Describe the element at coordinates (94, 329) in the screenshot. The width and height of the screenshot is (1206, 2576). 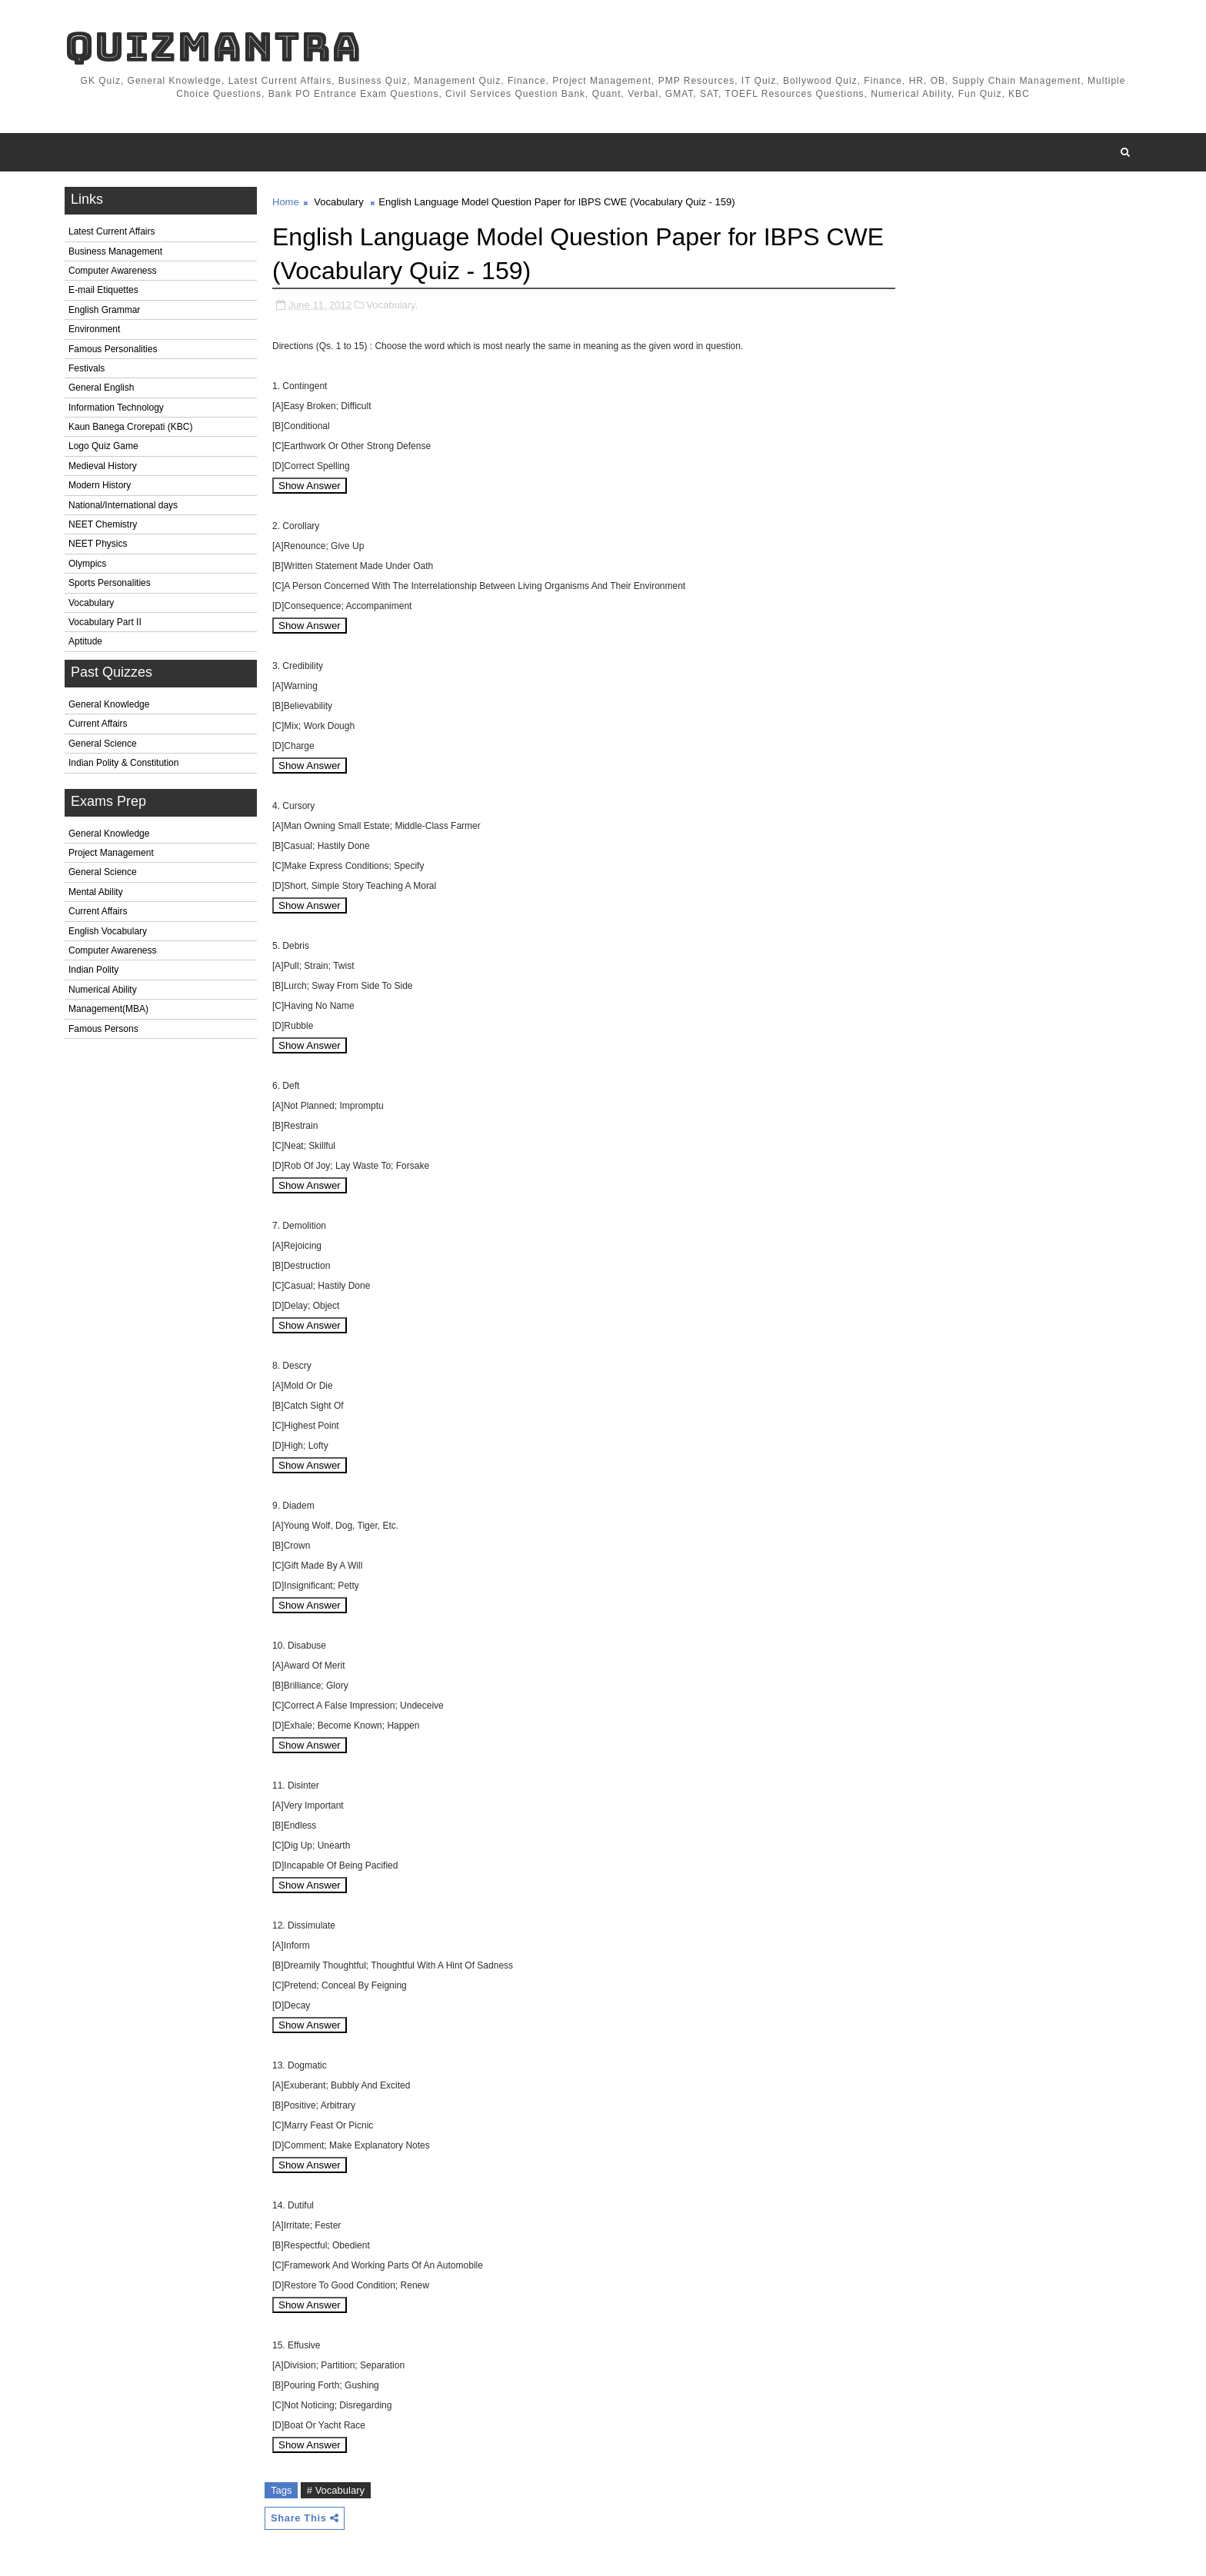
I see `Environment` at that location.